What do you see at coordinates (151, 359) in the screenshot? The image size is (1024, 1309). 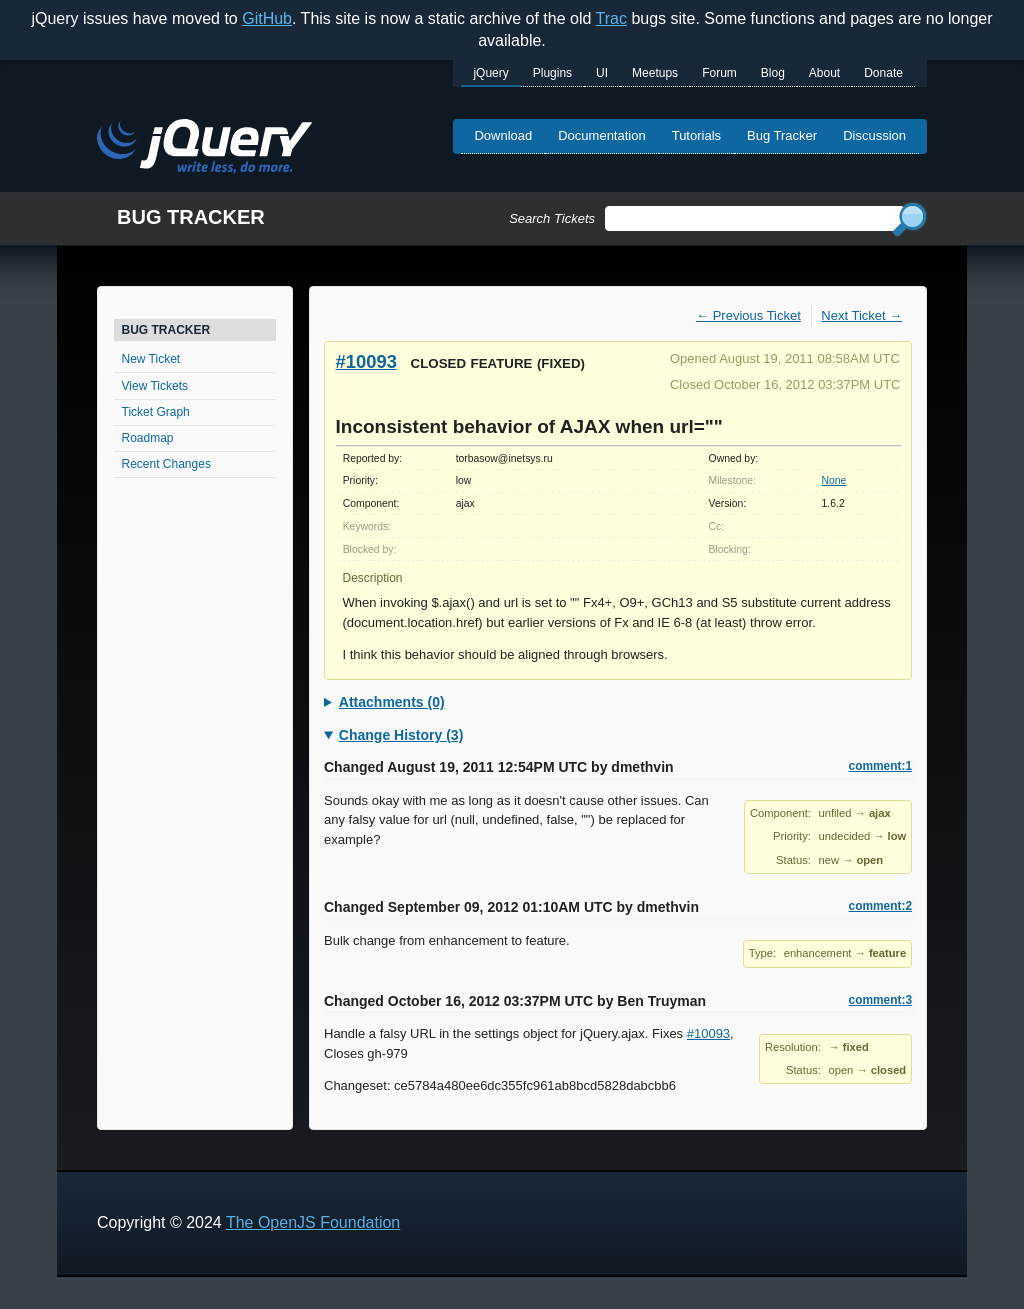 I see `New Ticket` at bounding box center [151, 359].